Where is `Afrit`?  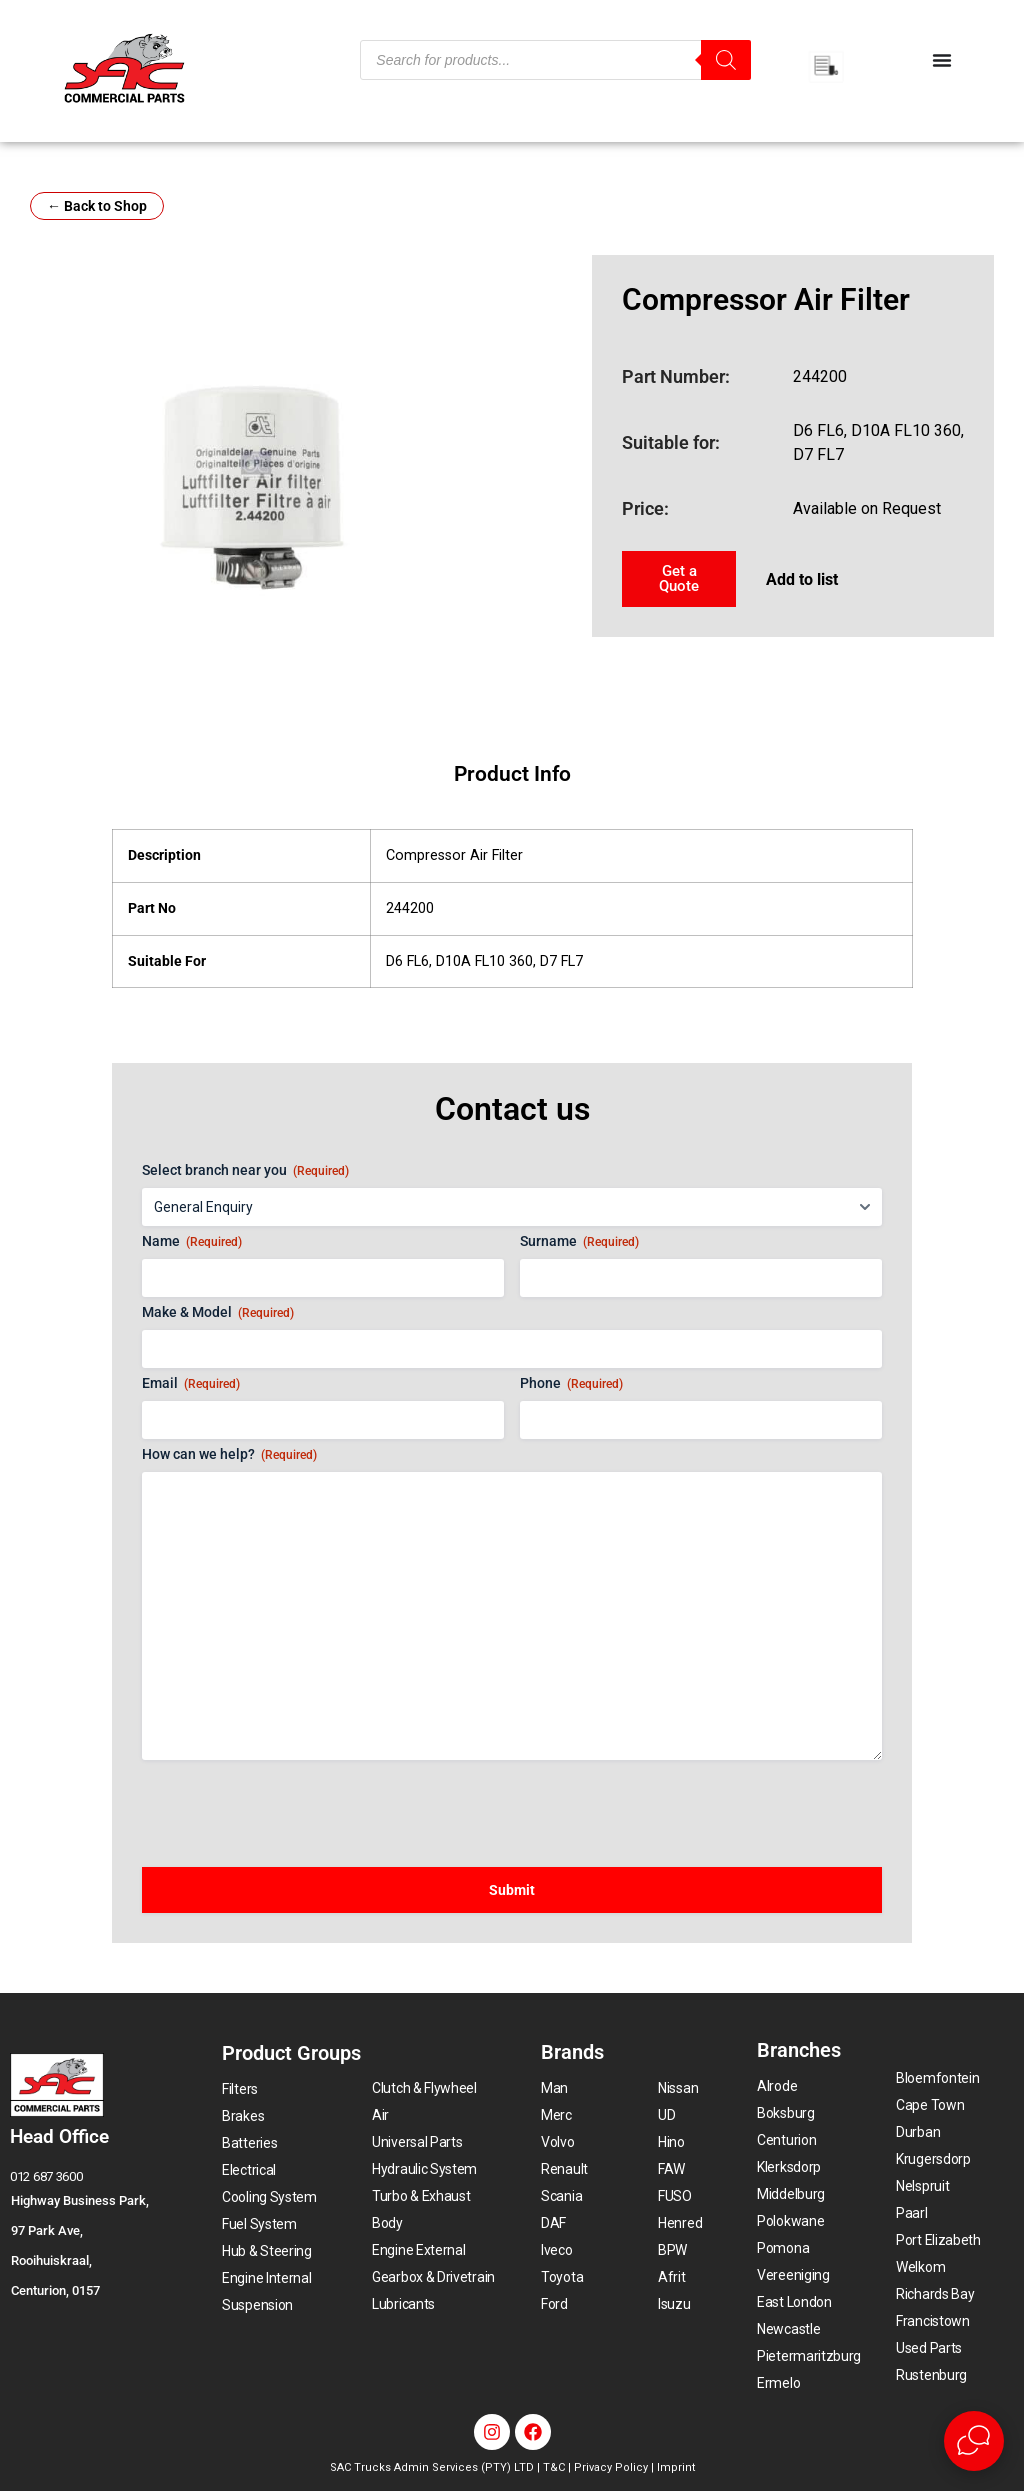 Afrit is located at coordinates (672, 2277).